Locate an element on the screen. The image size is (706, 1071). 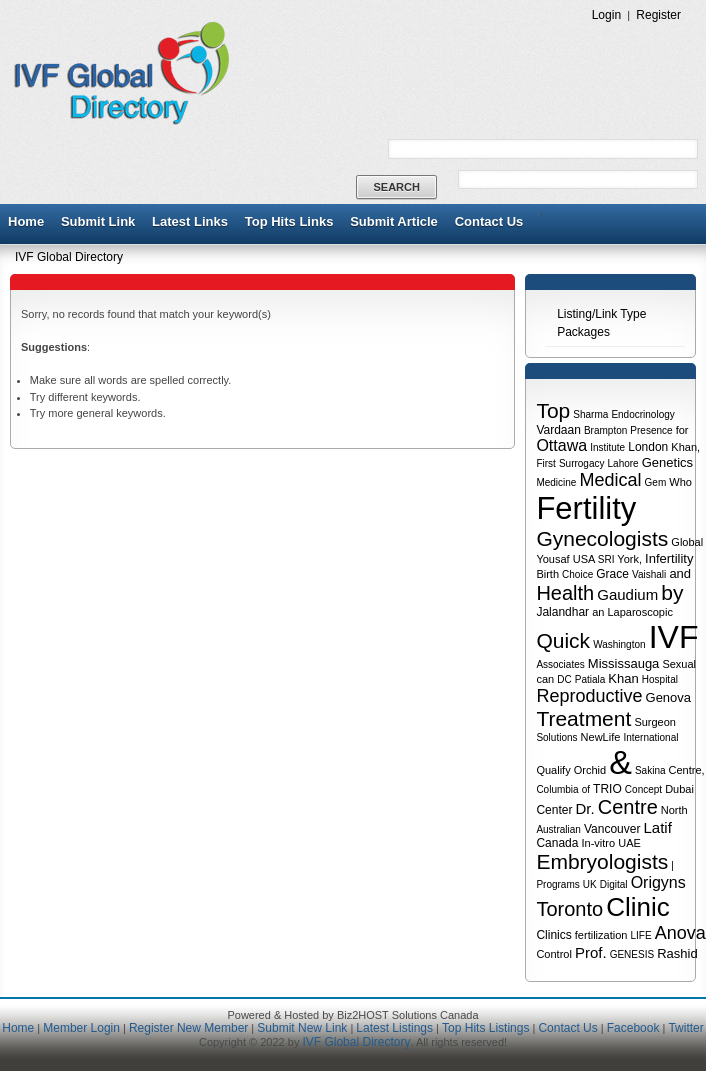
Programs is located at coordinates (557, 884).